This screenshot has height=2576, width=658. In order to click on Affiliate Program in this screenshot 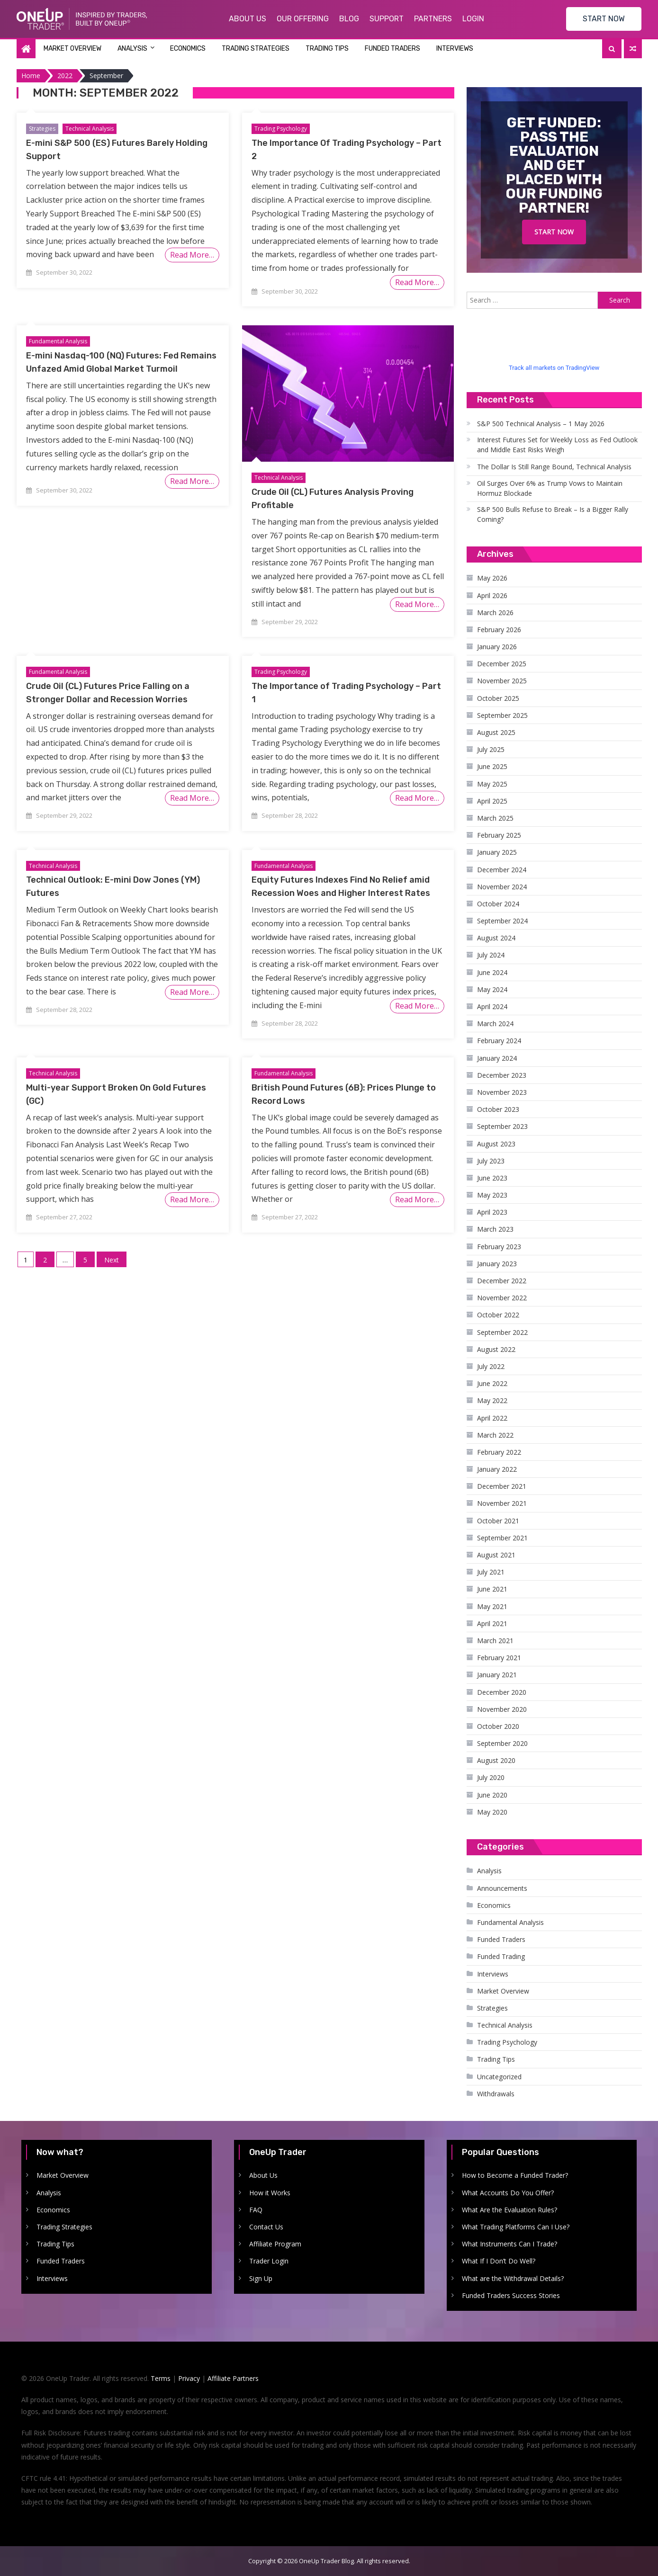, I will do `click(275, 2243)`.